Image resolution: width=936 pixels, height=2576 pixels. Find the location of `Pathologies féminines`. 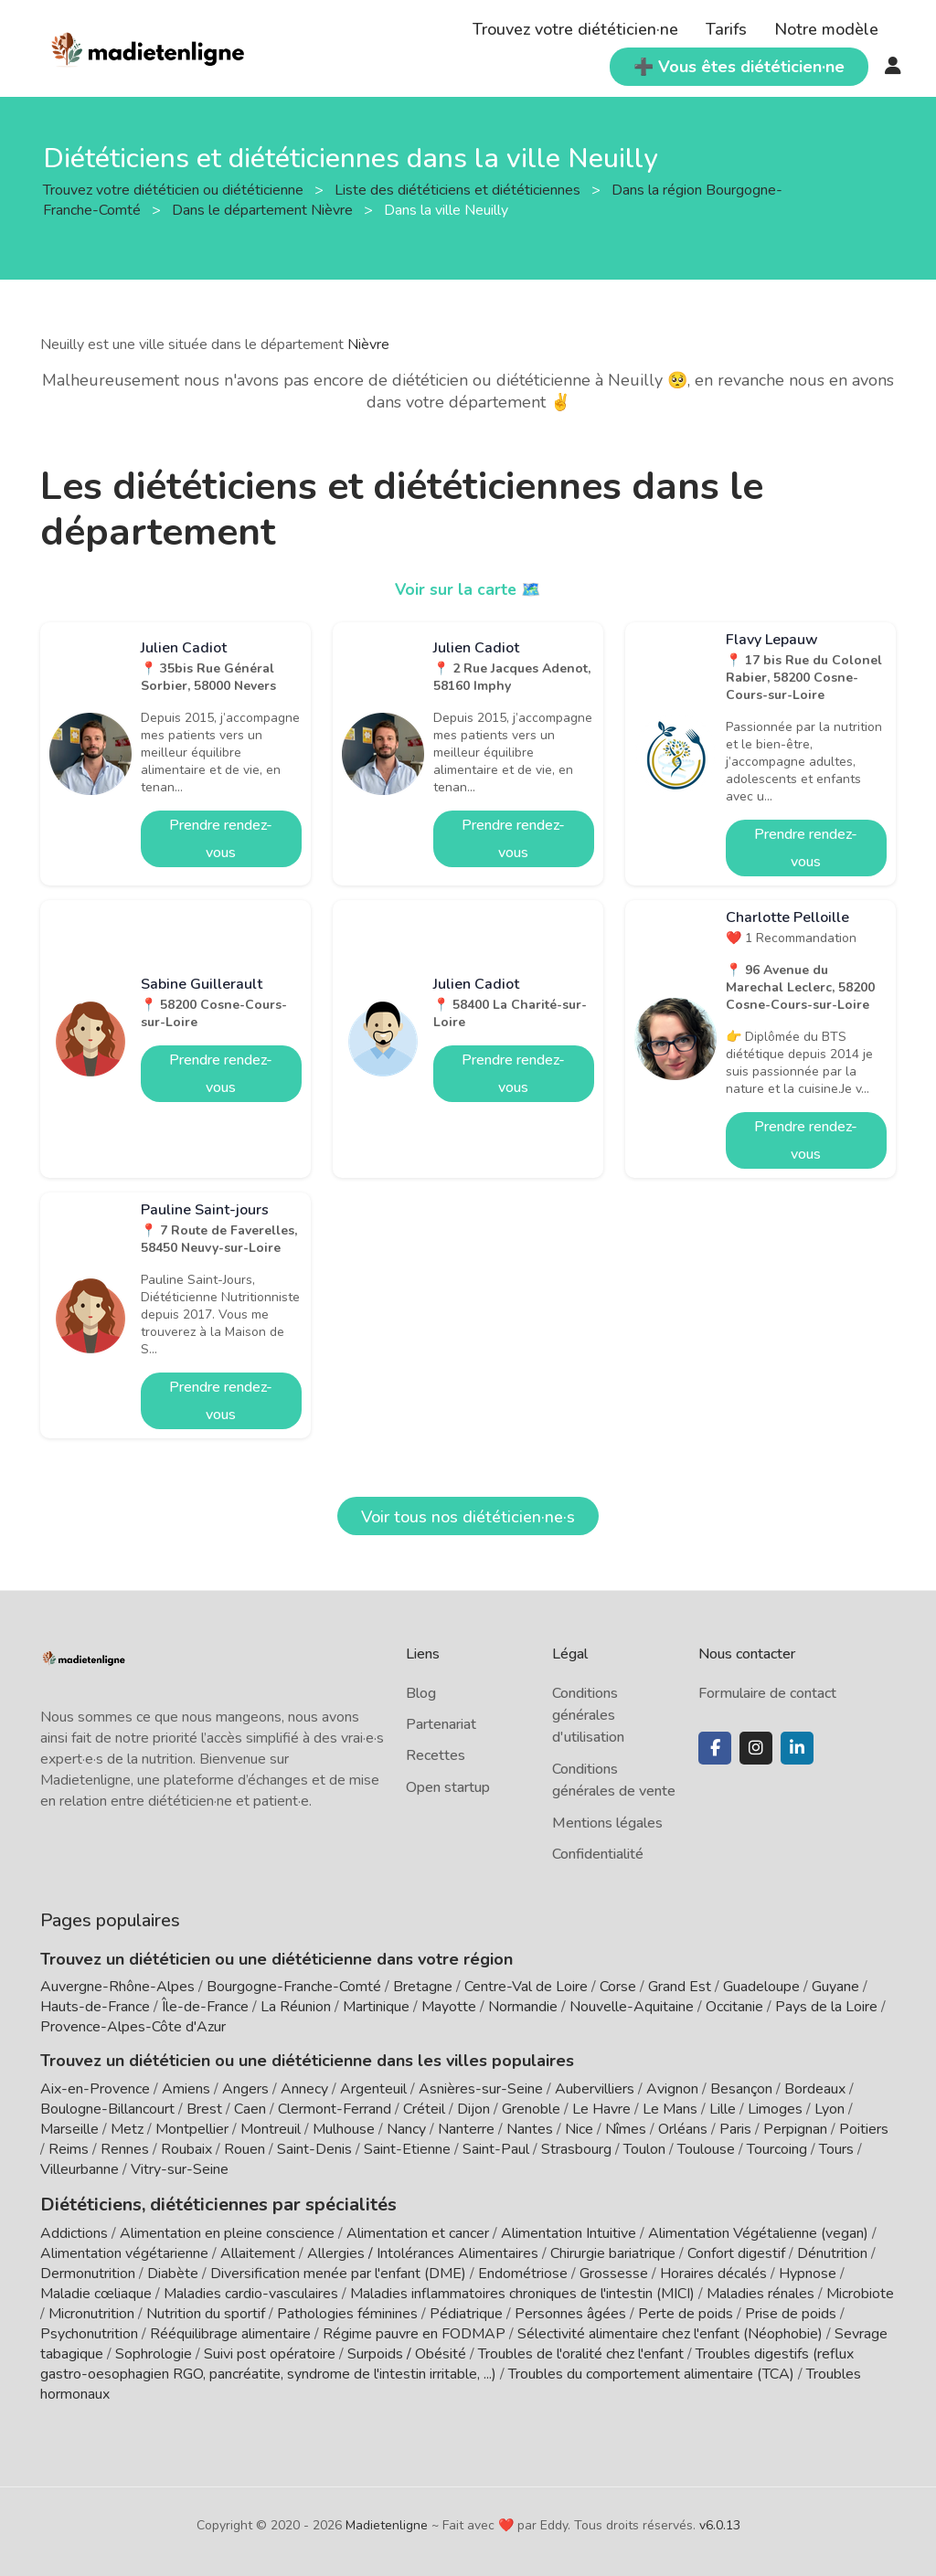

Pathologies féminines is located at coordinates (347, 2312).